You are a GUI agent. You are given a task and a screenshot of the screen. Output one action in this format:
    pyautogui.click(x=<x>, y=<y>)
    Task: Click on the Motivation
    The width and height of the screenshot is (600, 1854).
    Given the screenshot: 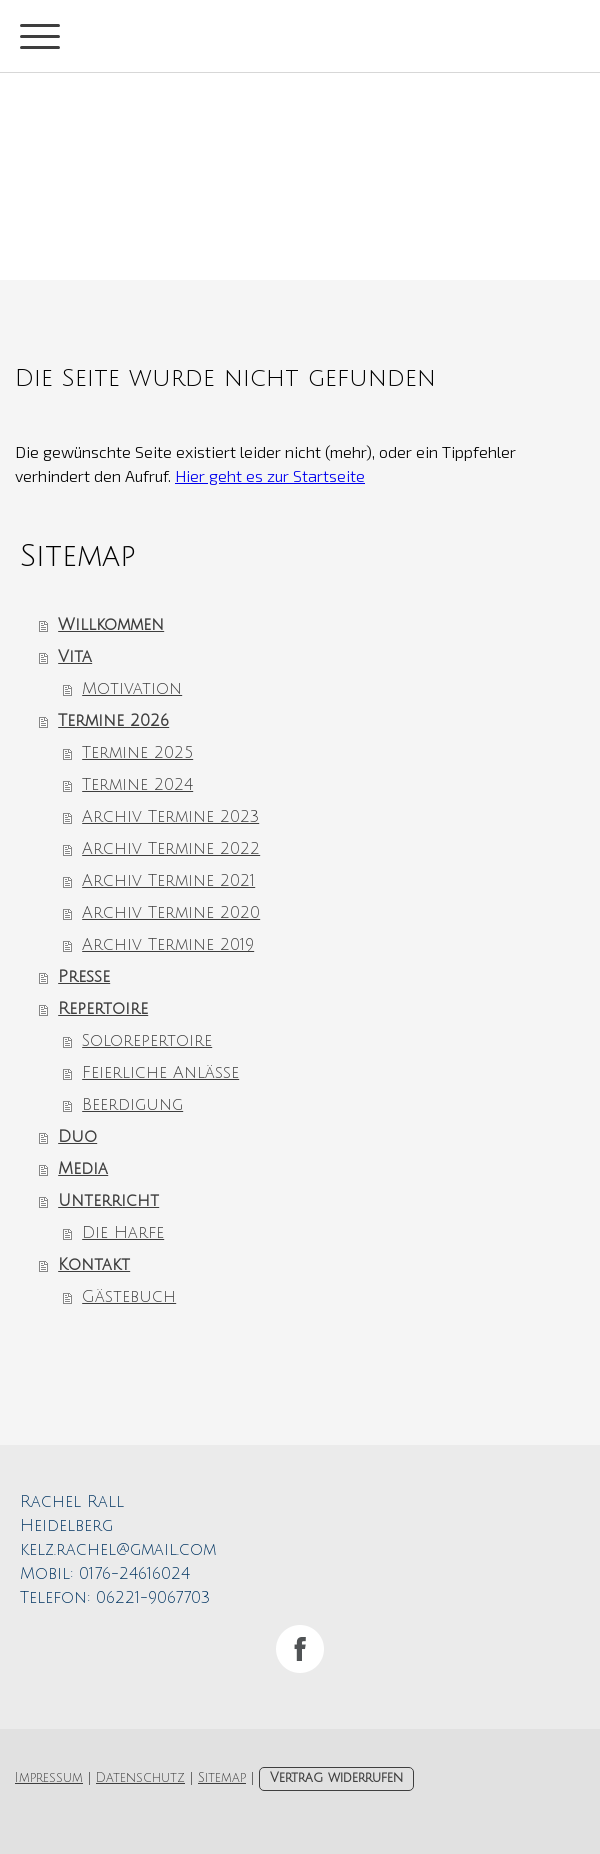 What is the action you would take?
    pyautogui.click(x=132, y=689)
    